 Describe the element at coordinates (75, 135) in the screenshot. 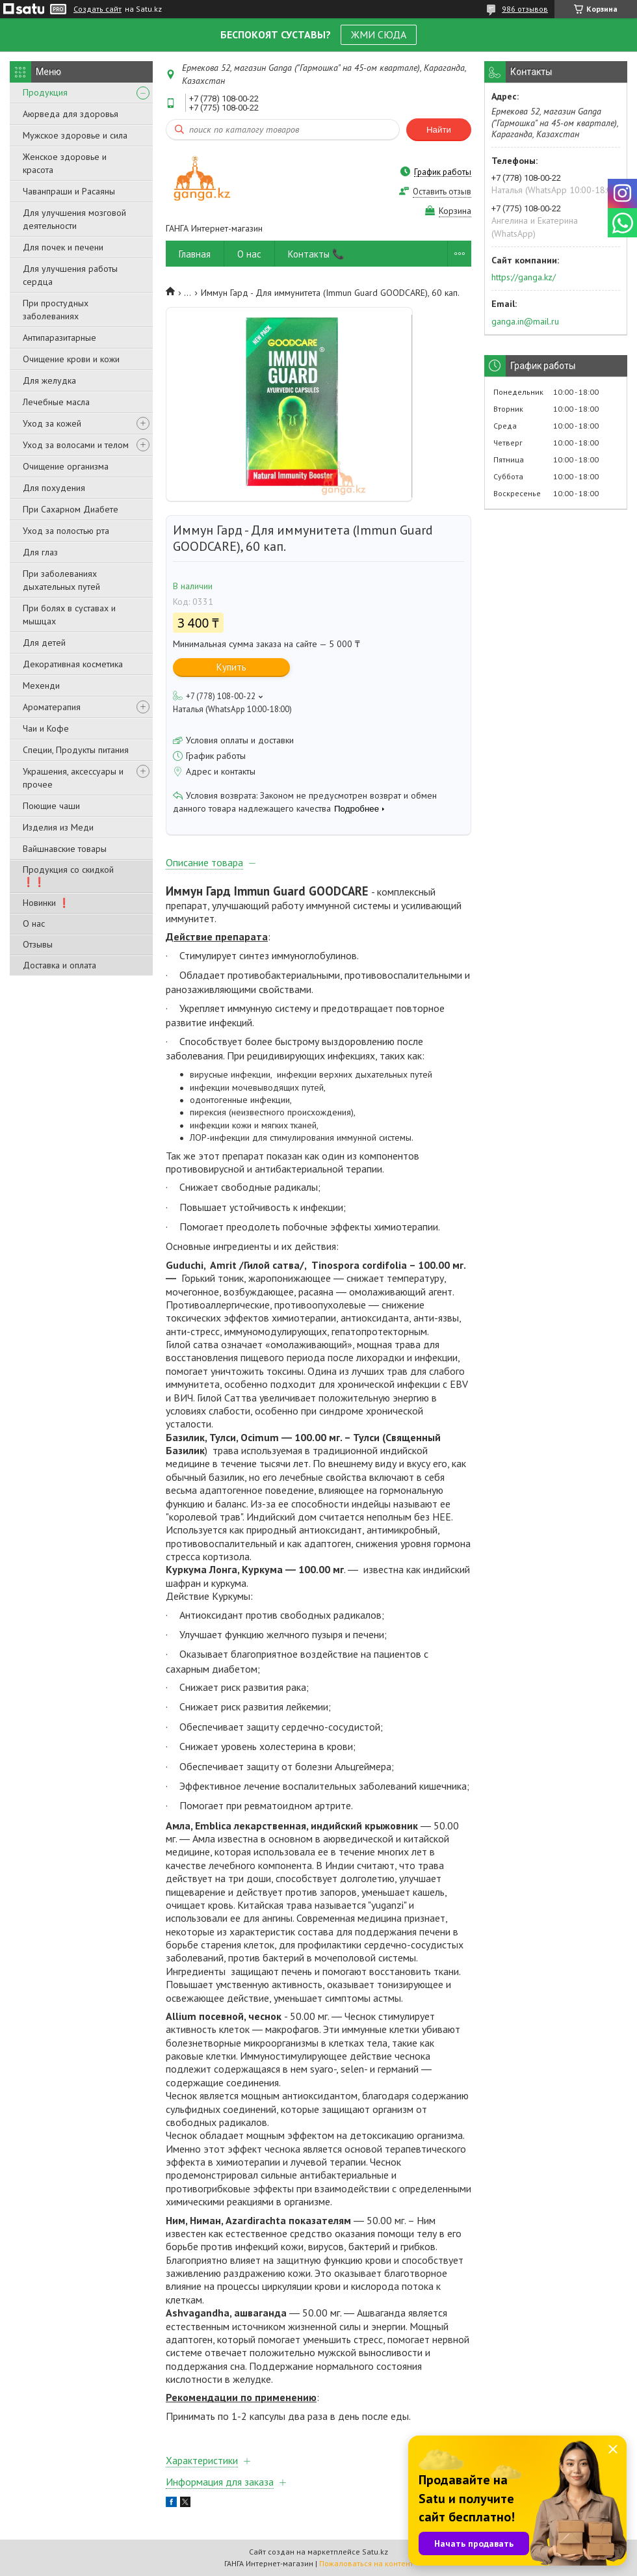

I see `Мужское здоровье и сила` at that location.